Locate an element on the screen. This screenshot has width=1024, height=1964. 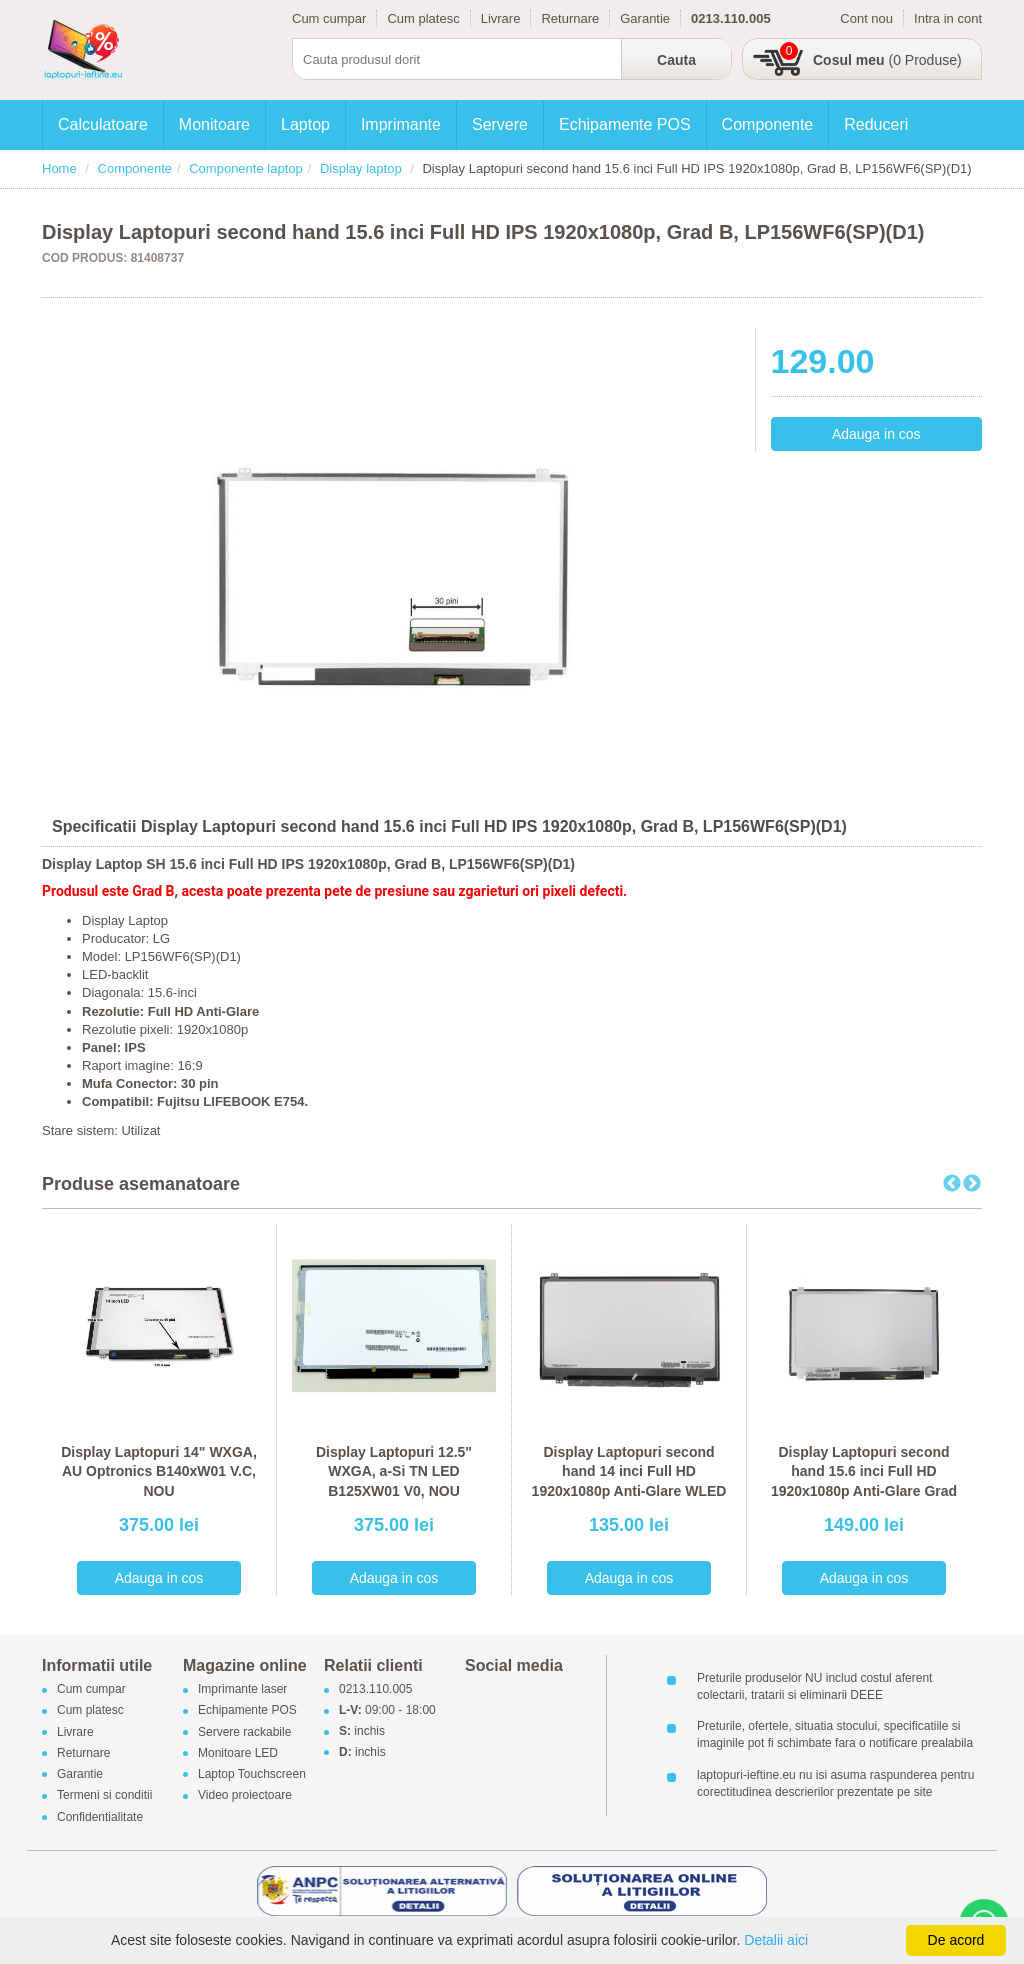
Cont nou is located at coordinates (866, 18).